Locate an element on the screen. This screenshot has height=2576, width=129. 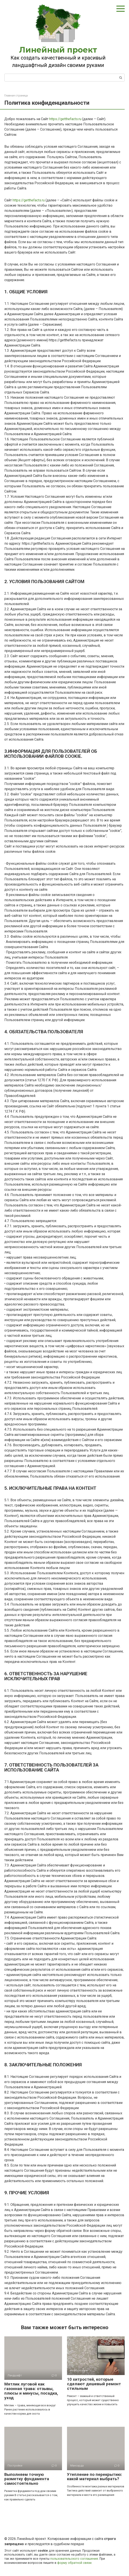
Главная страница is located at coordinates (16, 95).